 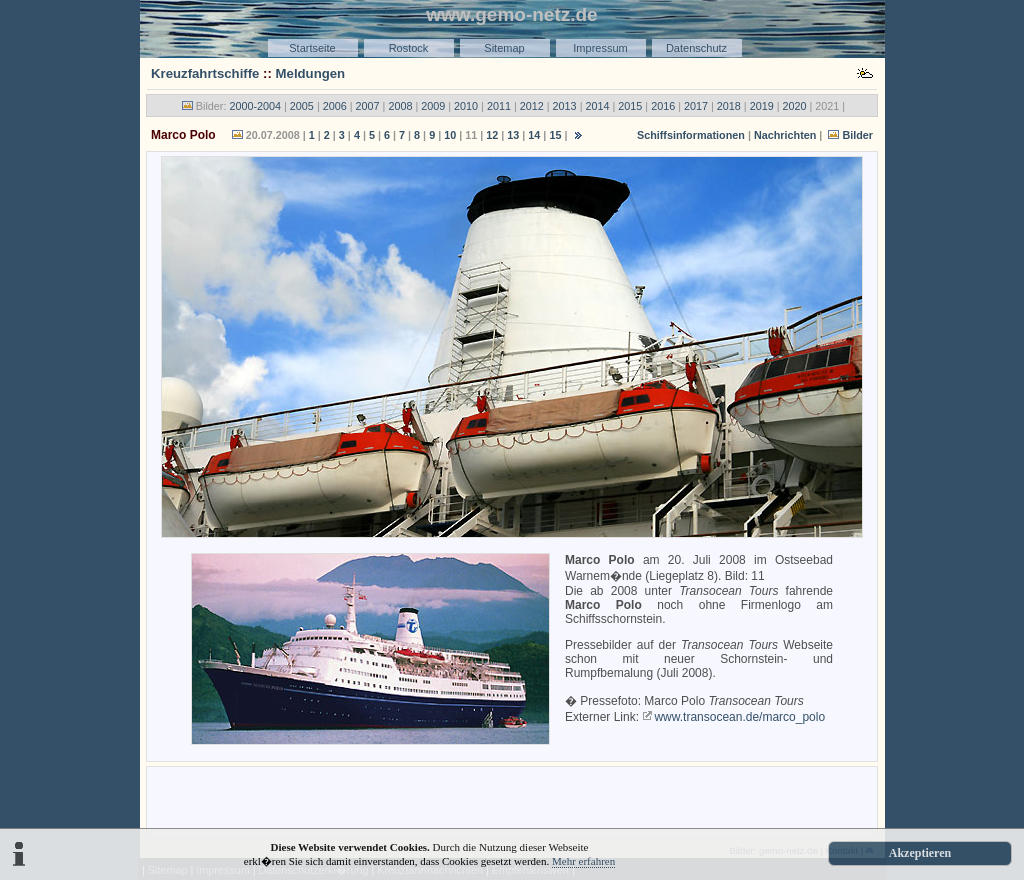 What do you see at coordinates (565, 106) in the screenshot?
I see `2013` at bounding box center [565, 106].